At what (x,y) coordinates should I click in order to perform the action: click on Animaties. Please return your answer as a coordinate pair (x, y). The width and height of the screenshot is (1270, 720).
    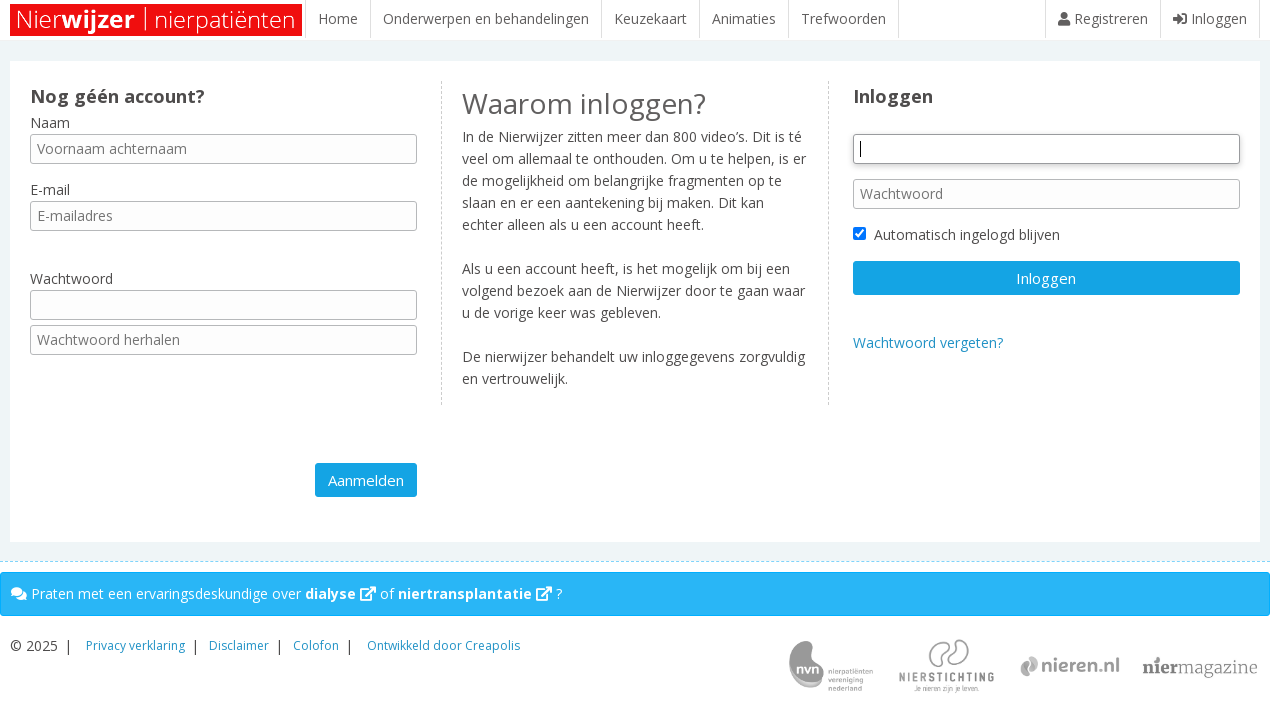
    Looking at the image, I should click on (744, 18).